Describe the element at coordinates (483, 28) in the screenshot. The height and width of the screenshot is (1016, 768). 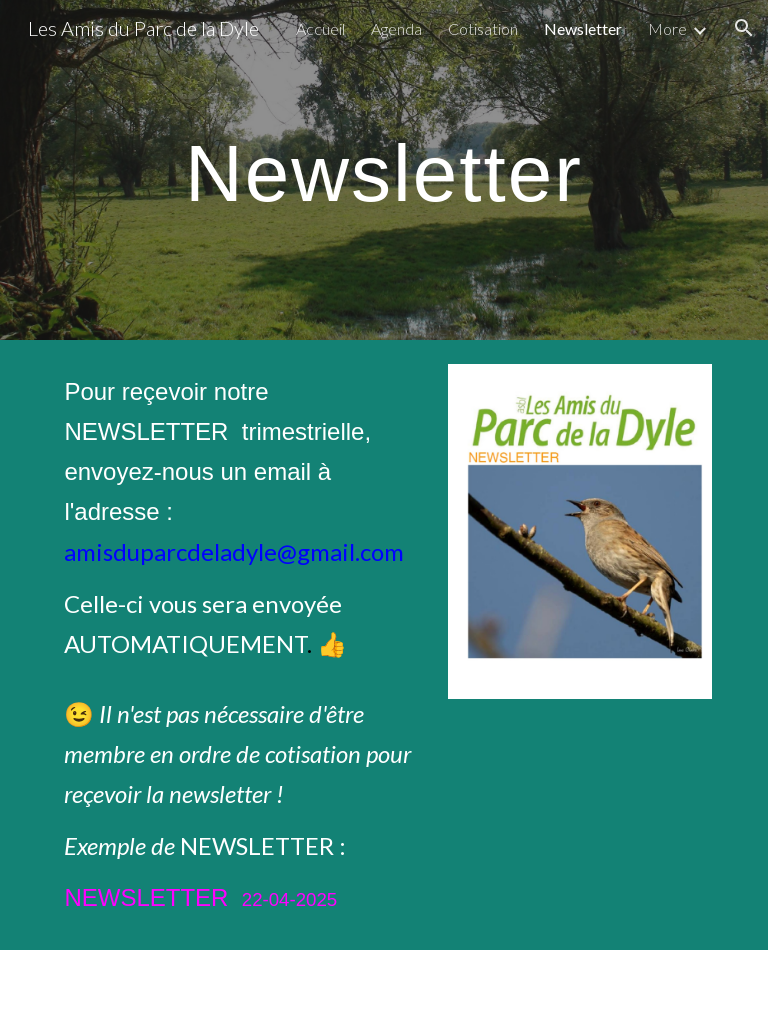
I see `Cotisation [link]` at that location.